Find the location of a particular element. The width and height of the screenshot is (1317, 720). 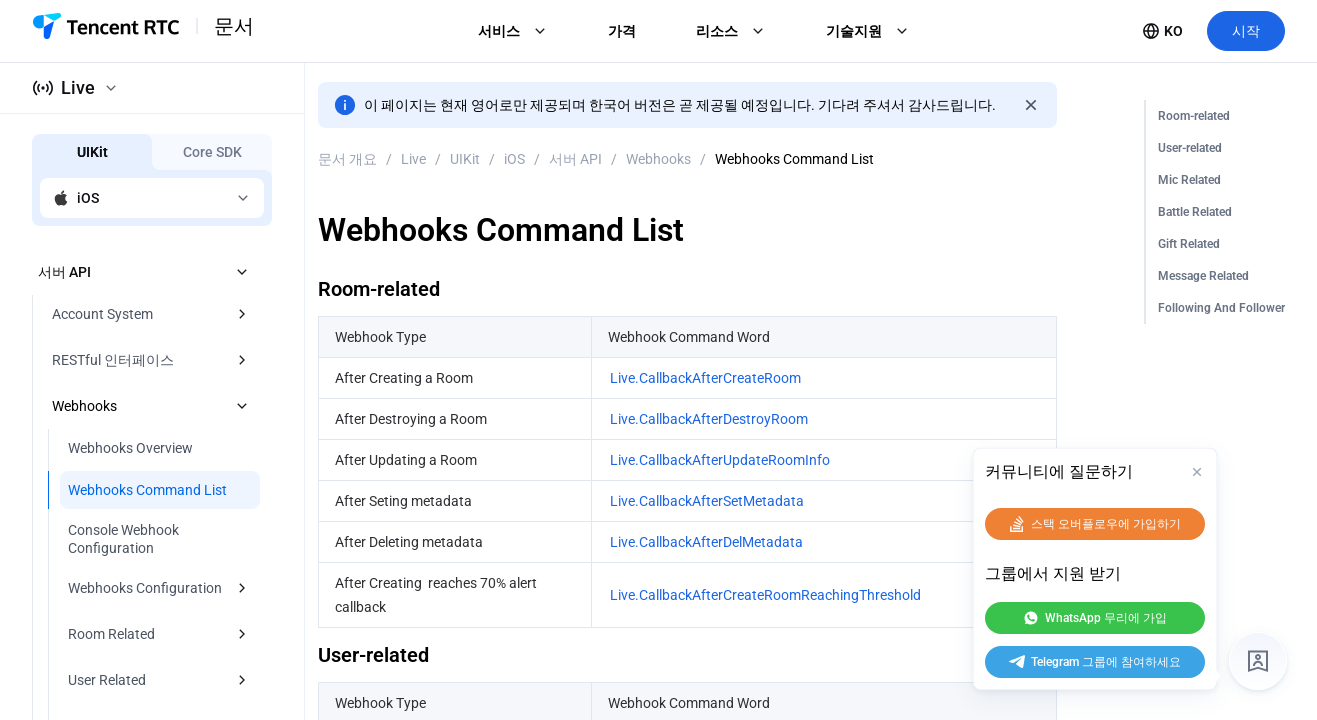

UIKit is located at coordinates (465, 159).